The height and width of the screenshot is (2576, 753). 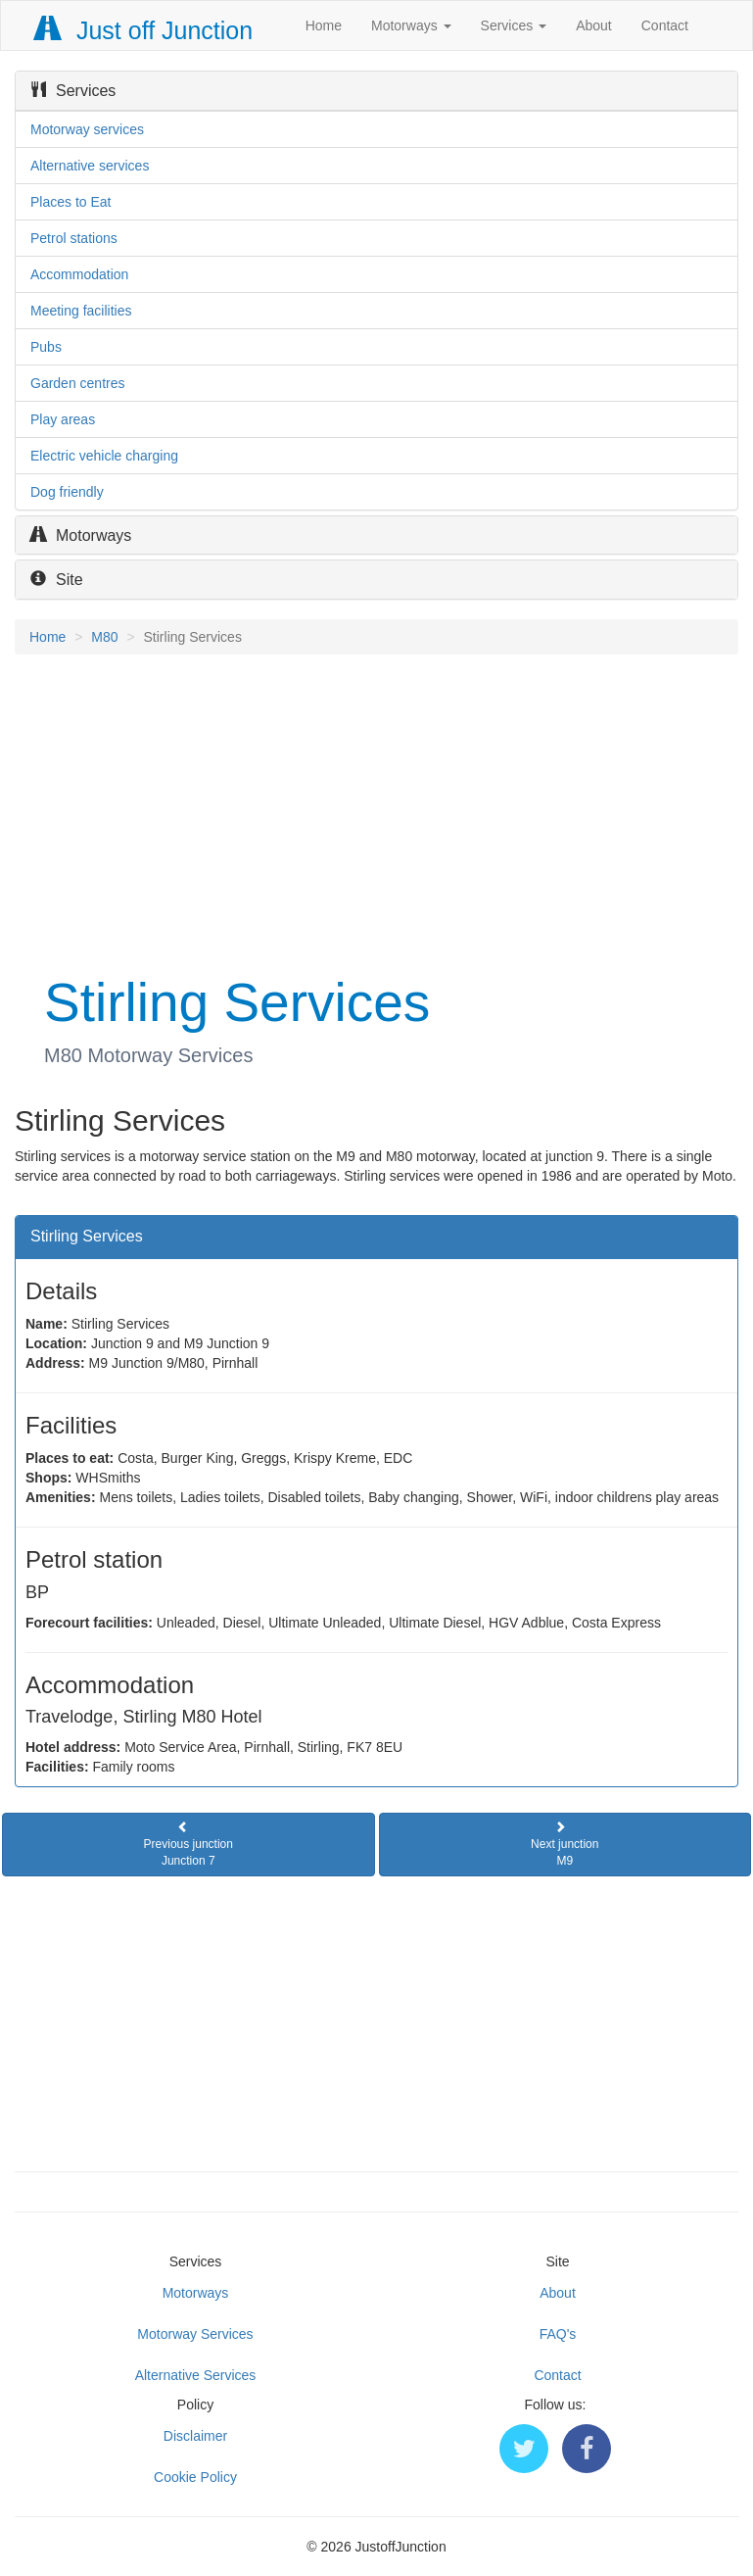 I want to click on Cookie Policy, so click(x=195, y=2477).